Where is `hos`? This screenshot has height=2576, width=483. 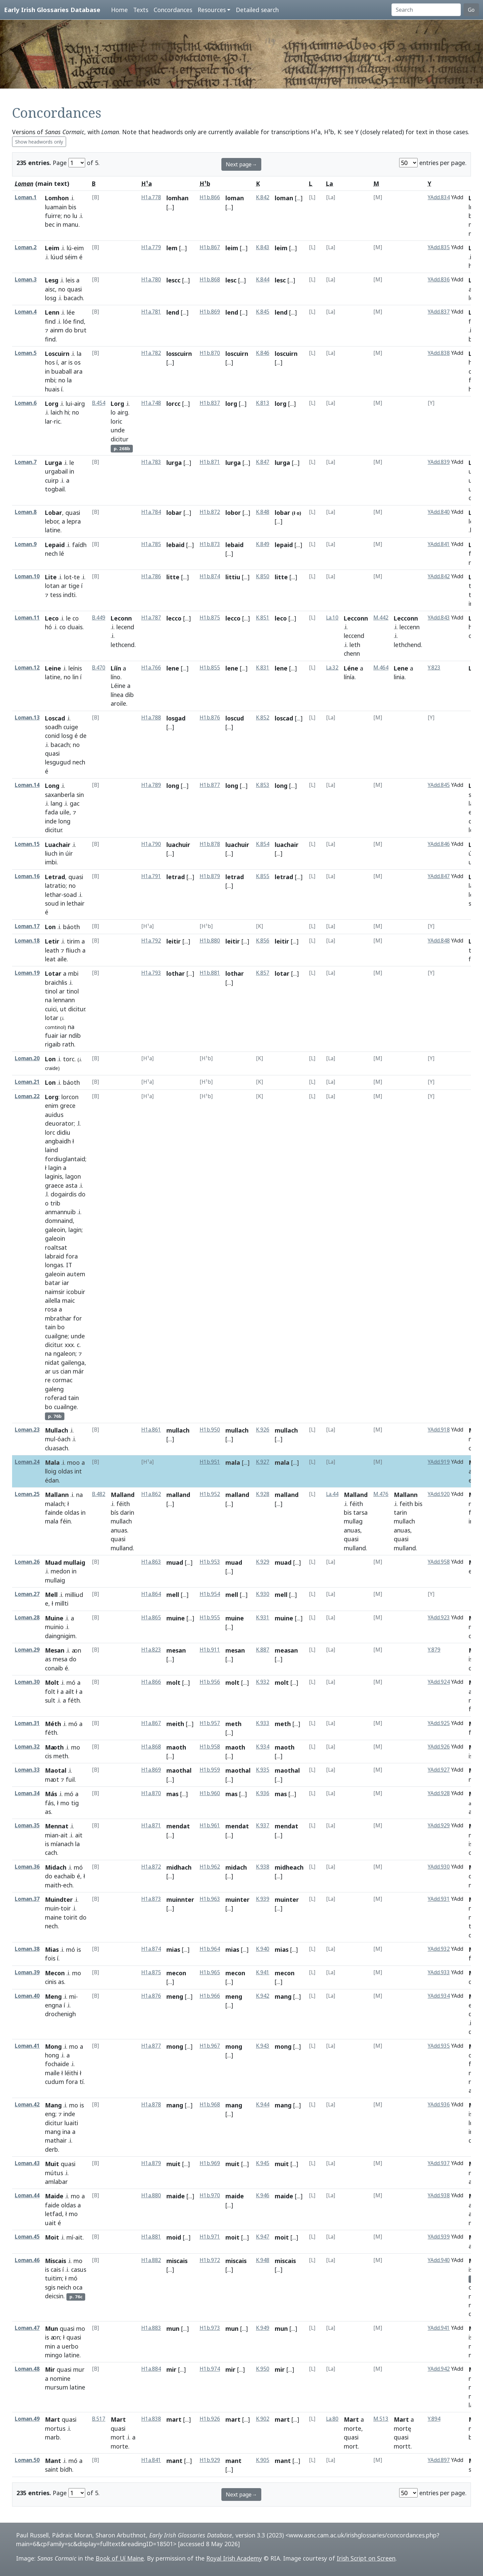 hos is located at coordinates (50, 362).